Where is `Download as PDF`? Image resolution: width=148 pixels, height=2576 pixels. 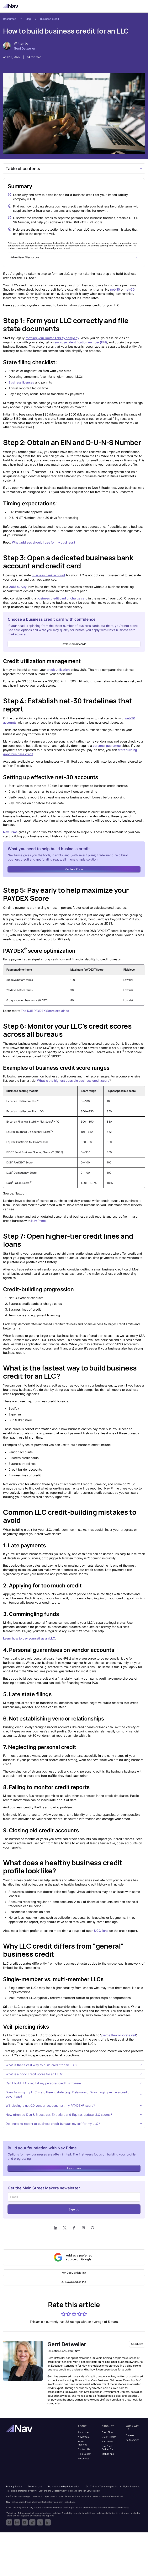 Download as PDF is located at coordinates (74, 2282).